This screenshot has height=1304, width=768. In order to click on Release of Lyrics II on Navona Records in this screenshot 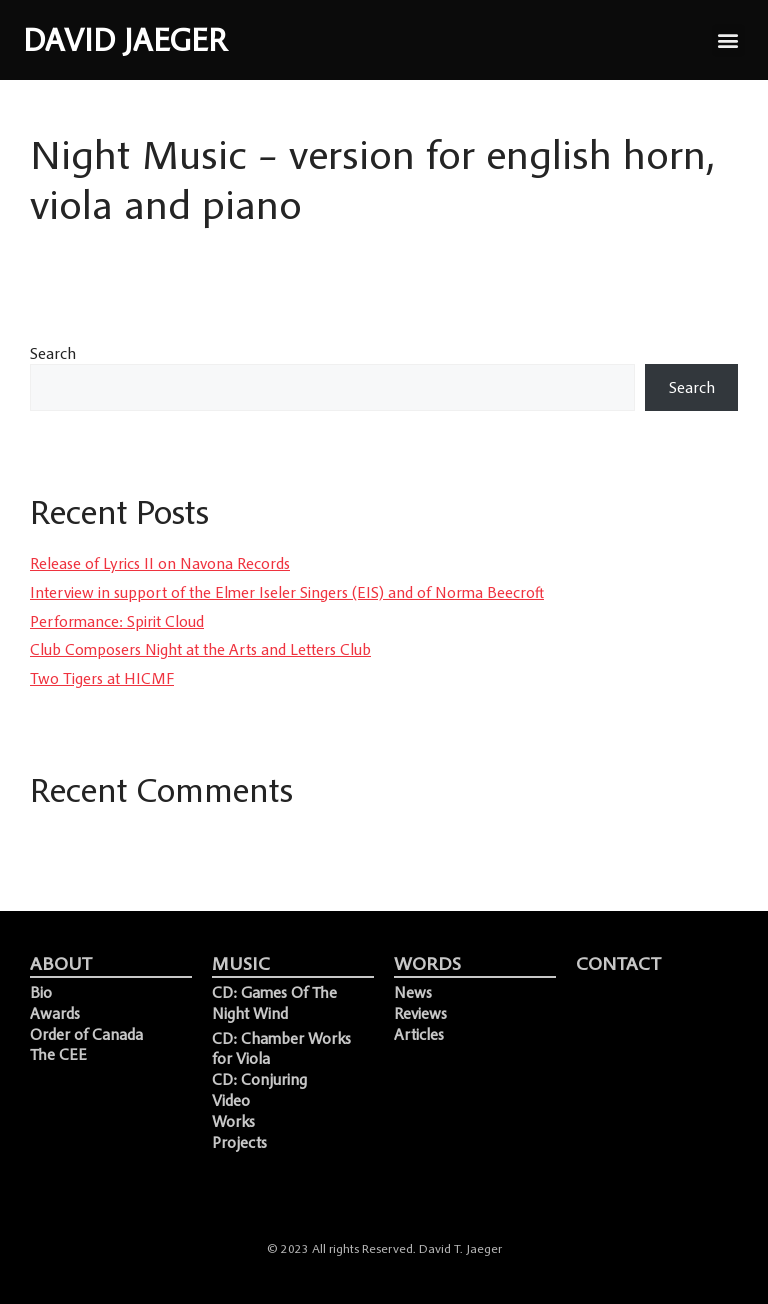, I will do `click(160, 563)`.